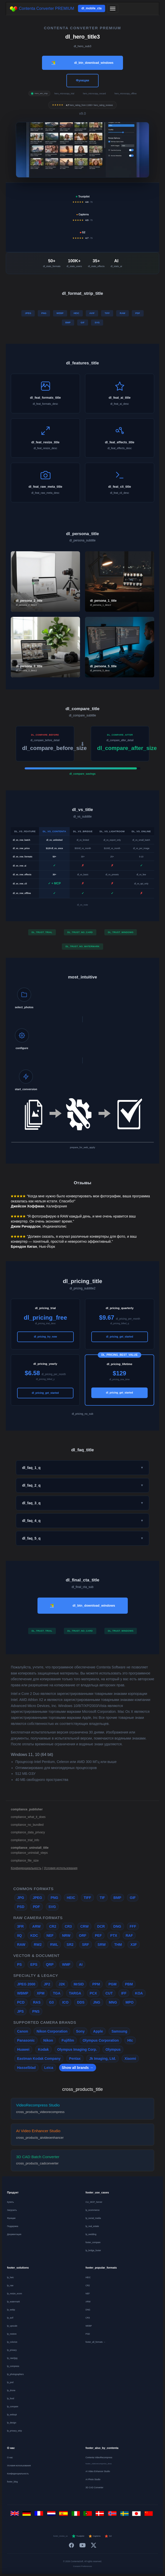  I want to click on dl_pricing_get_started, so click(119, 1336).